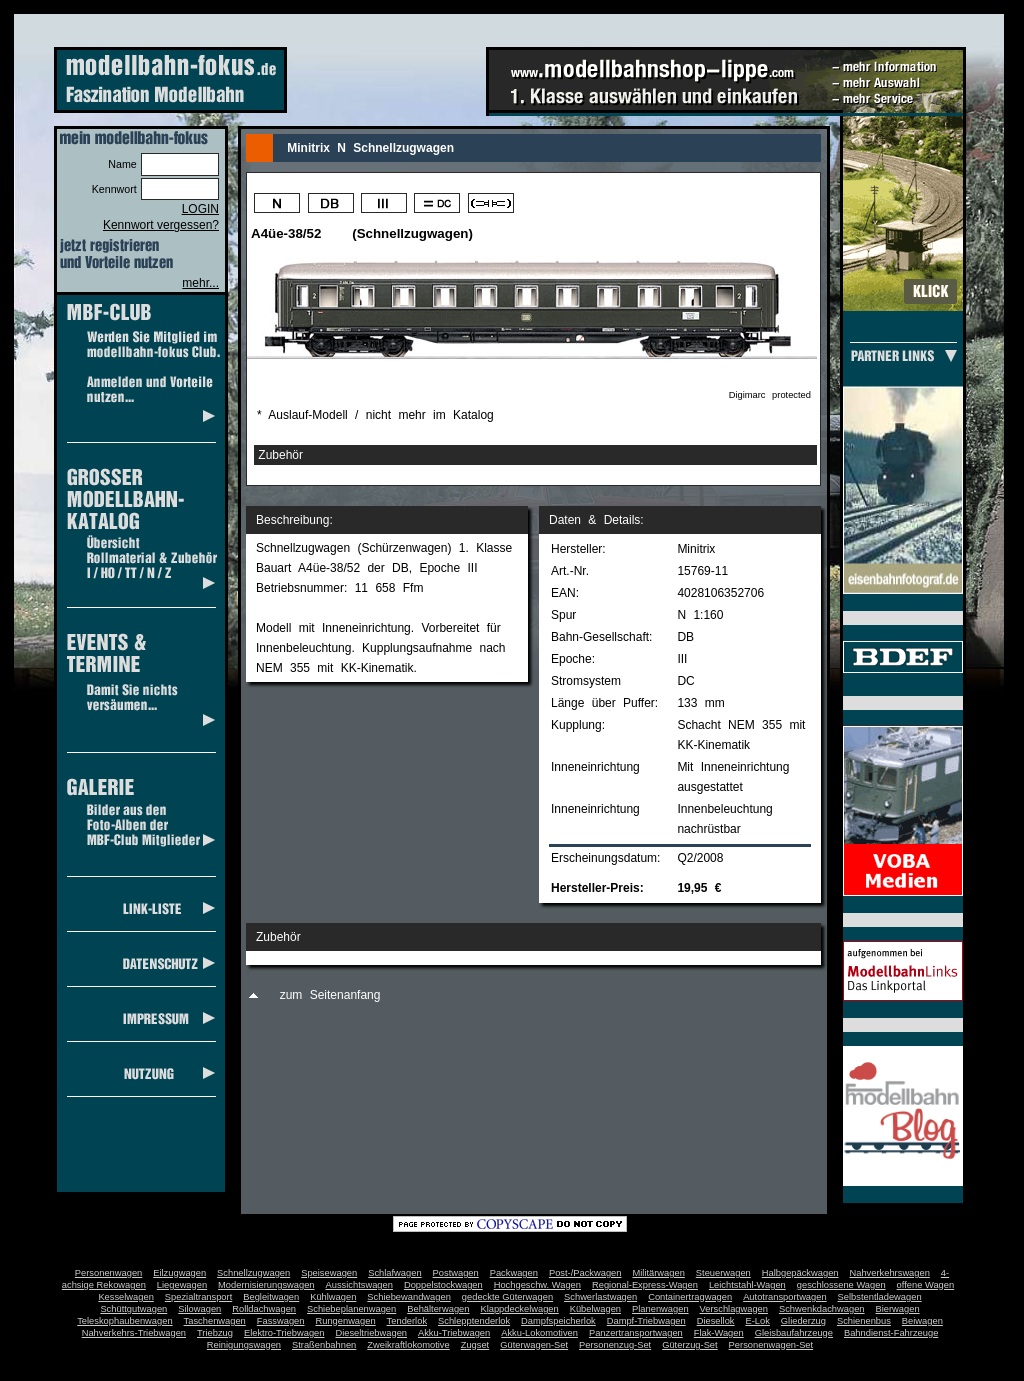 This screenshot has height=1381, width=1024. What do you see at coordinates (351, 1309) in the screenshot?
I see `Schiebeplanenwagen` at bounding box center [351, 1309].